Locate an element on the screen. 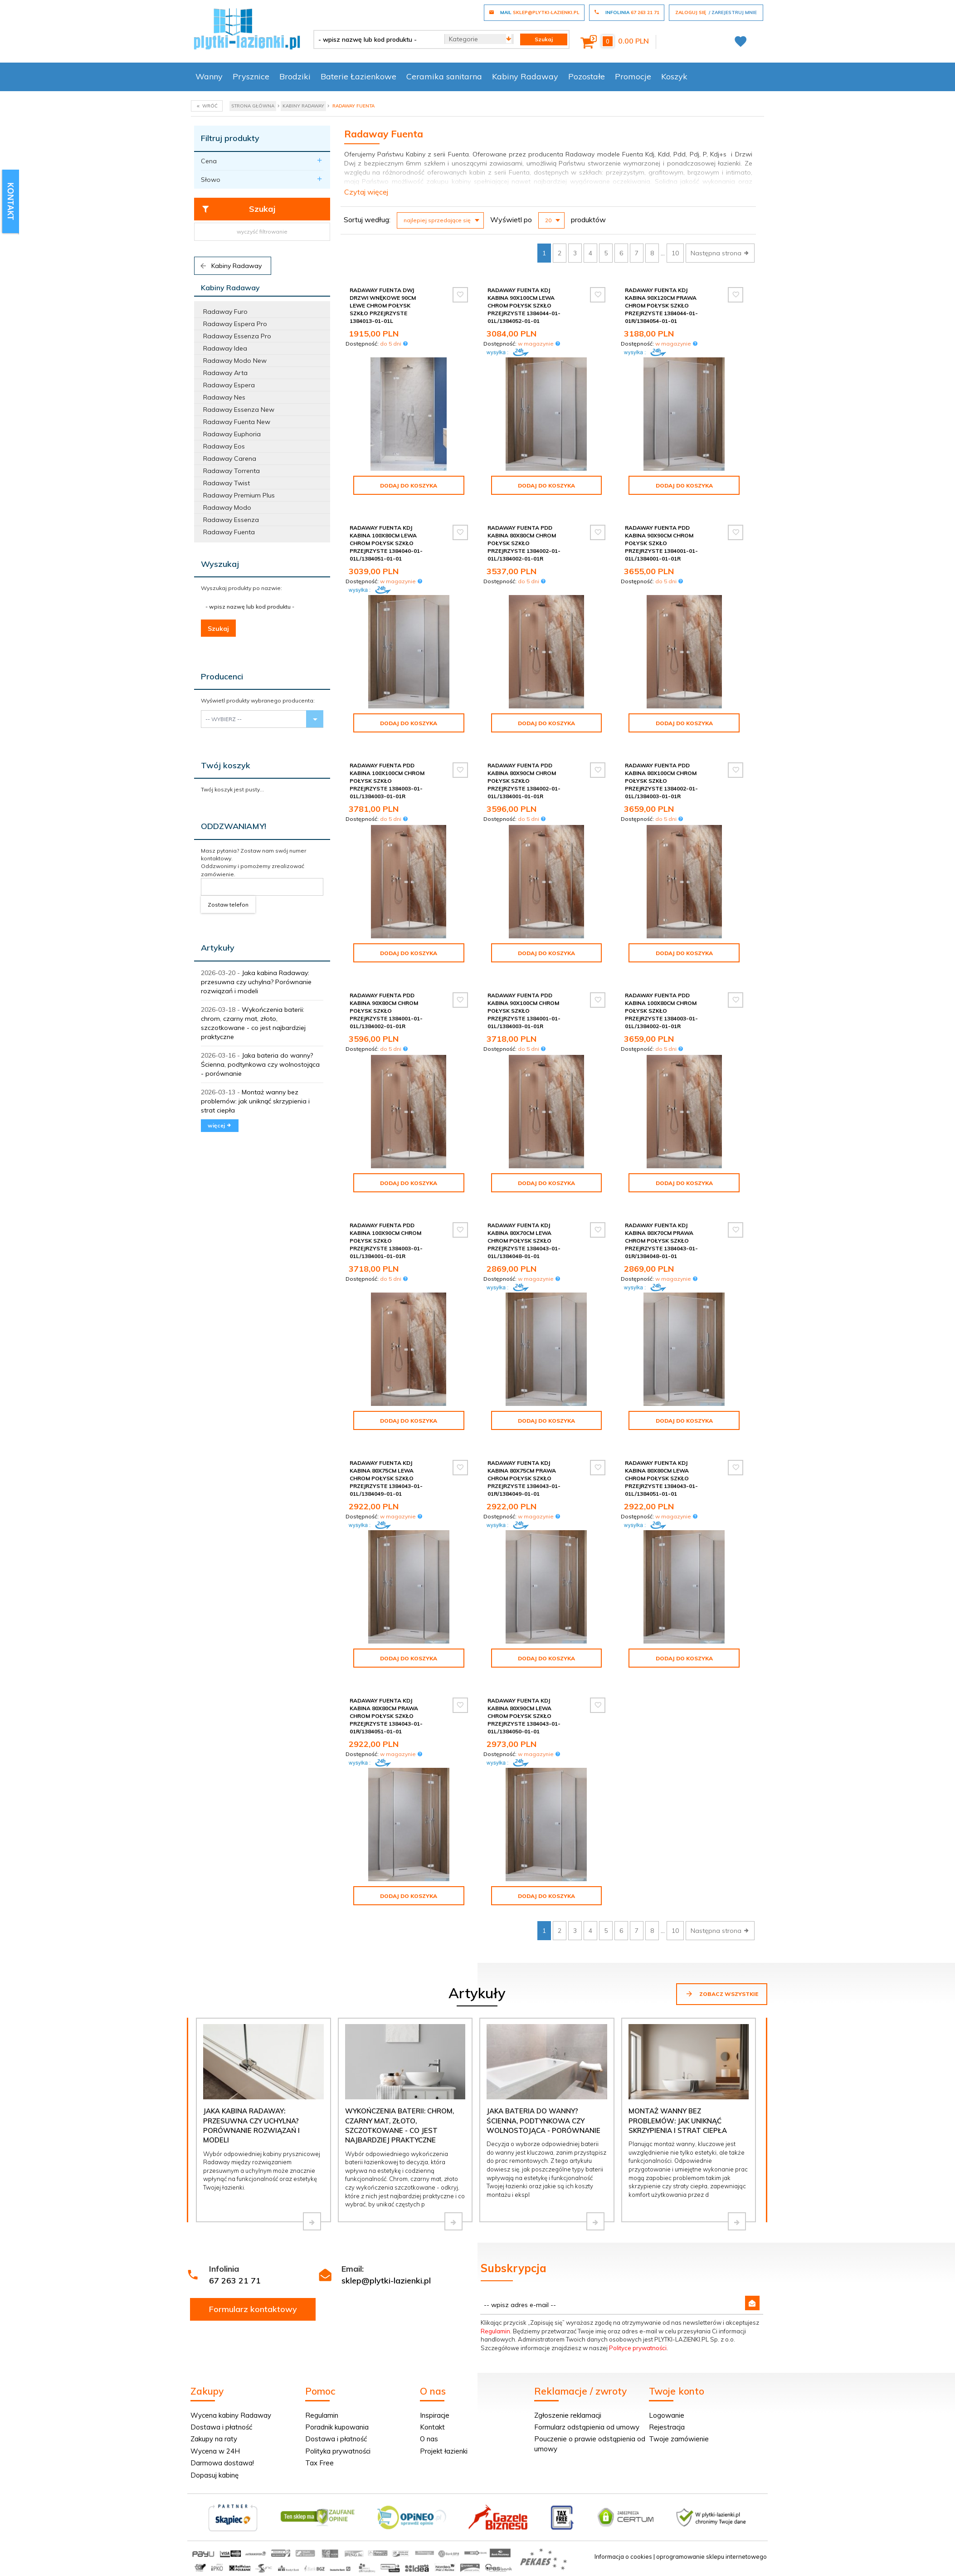 The height and width of the screenshot is (2576, 955). Radaway Fuenta Pdd kabina 100x80cm chrom połysk szkło przejrzyste 1384003-01-01L/1384002-01-01R is located at coordinates (661, 1011).